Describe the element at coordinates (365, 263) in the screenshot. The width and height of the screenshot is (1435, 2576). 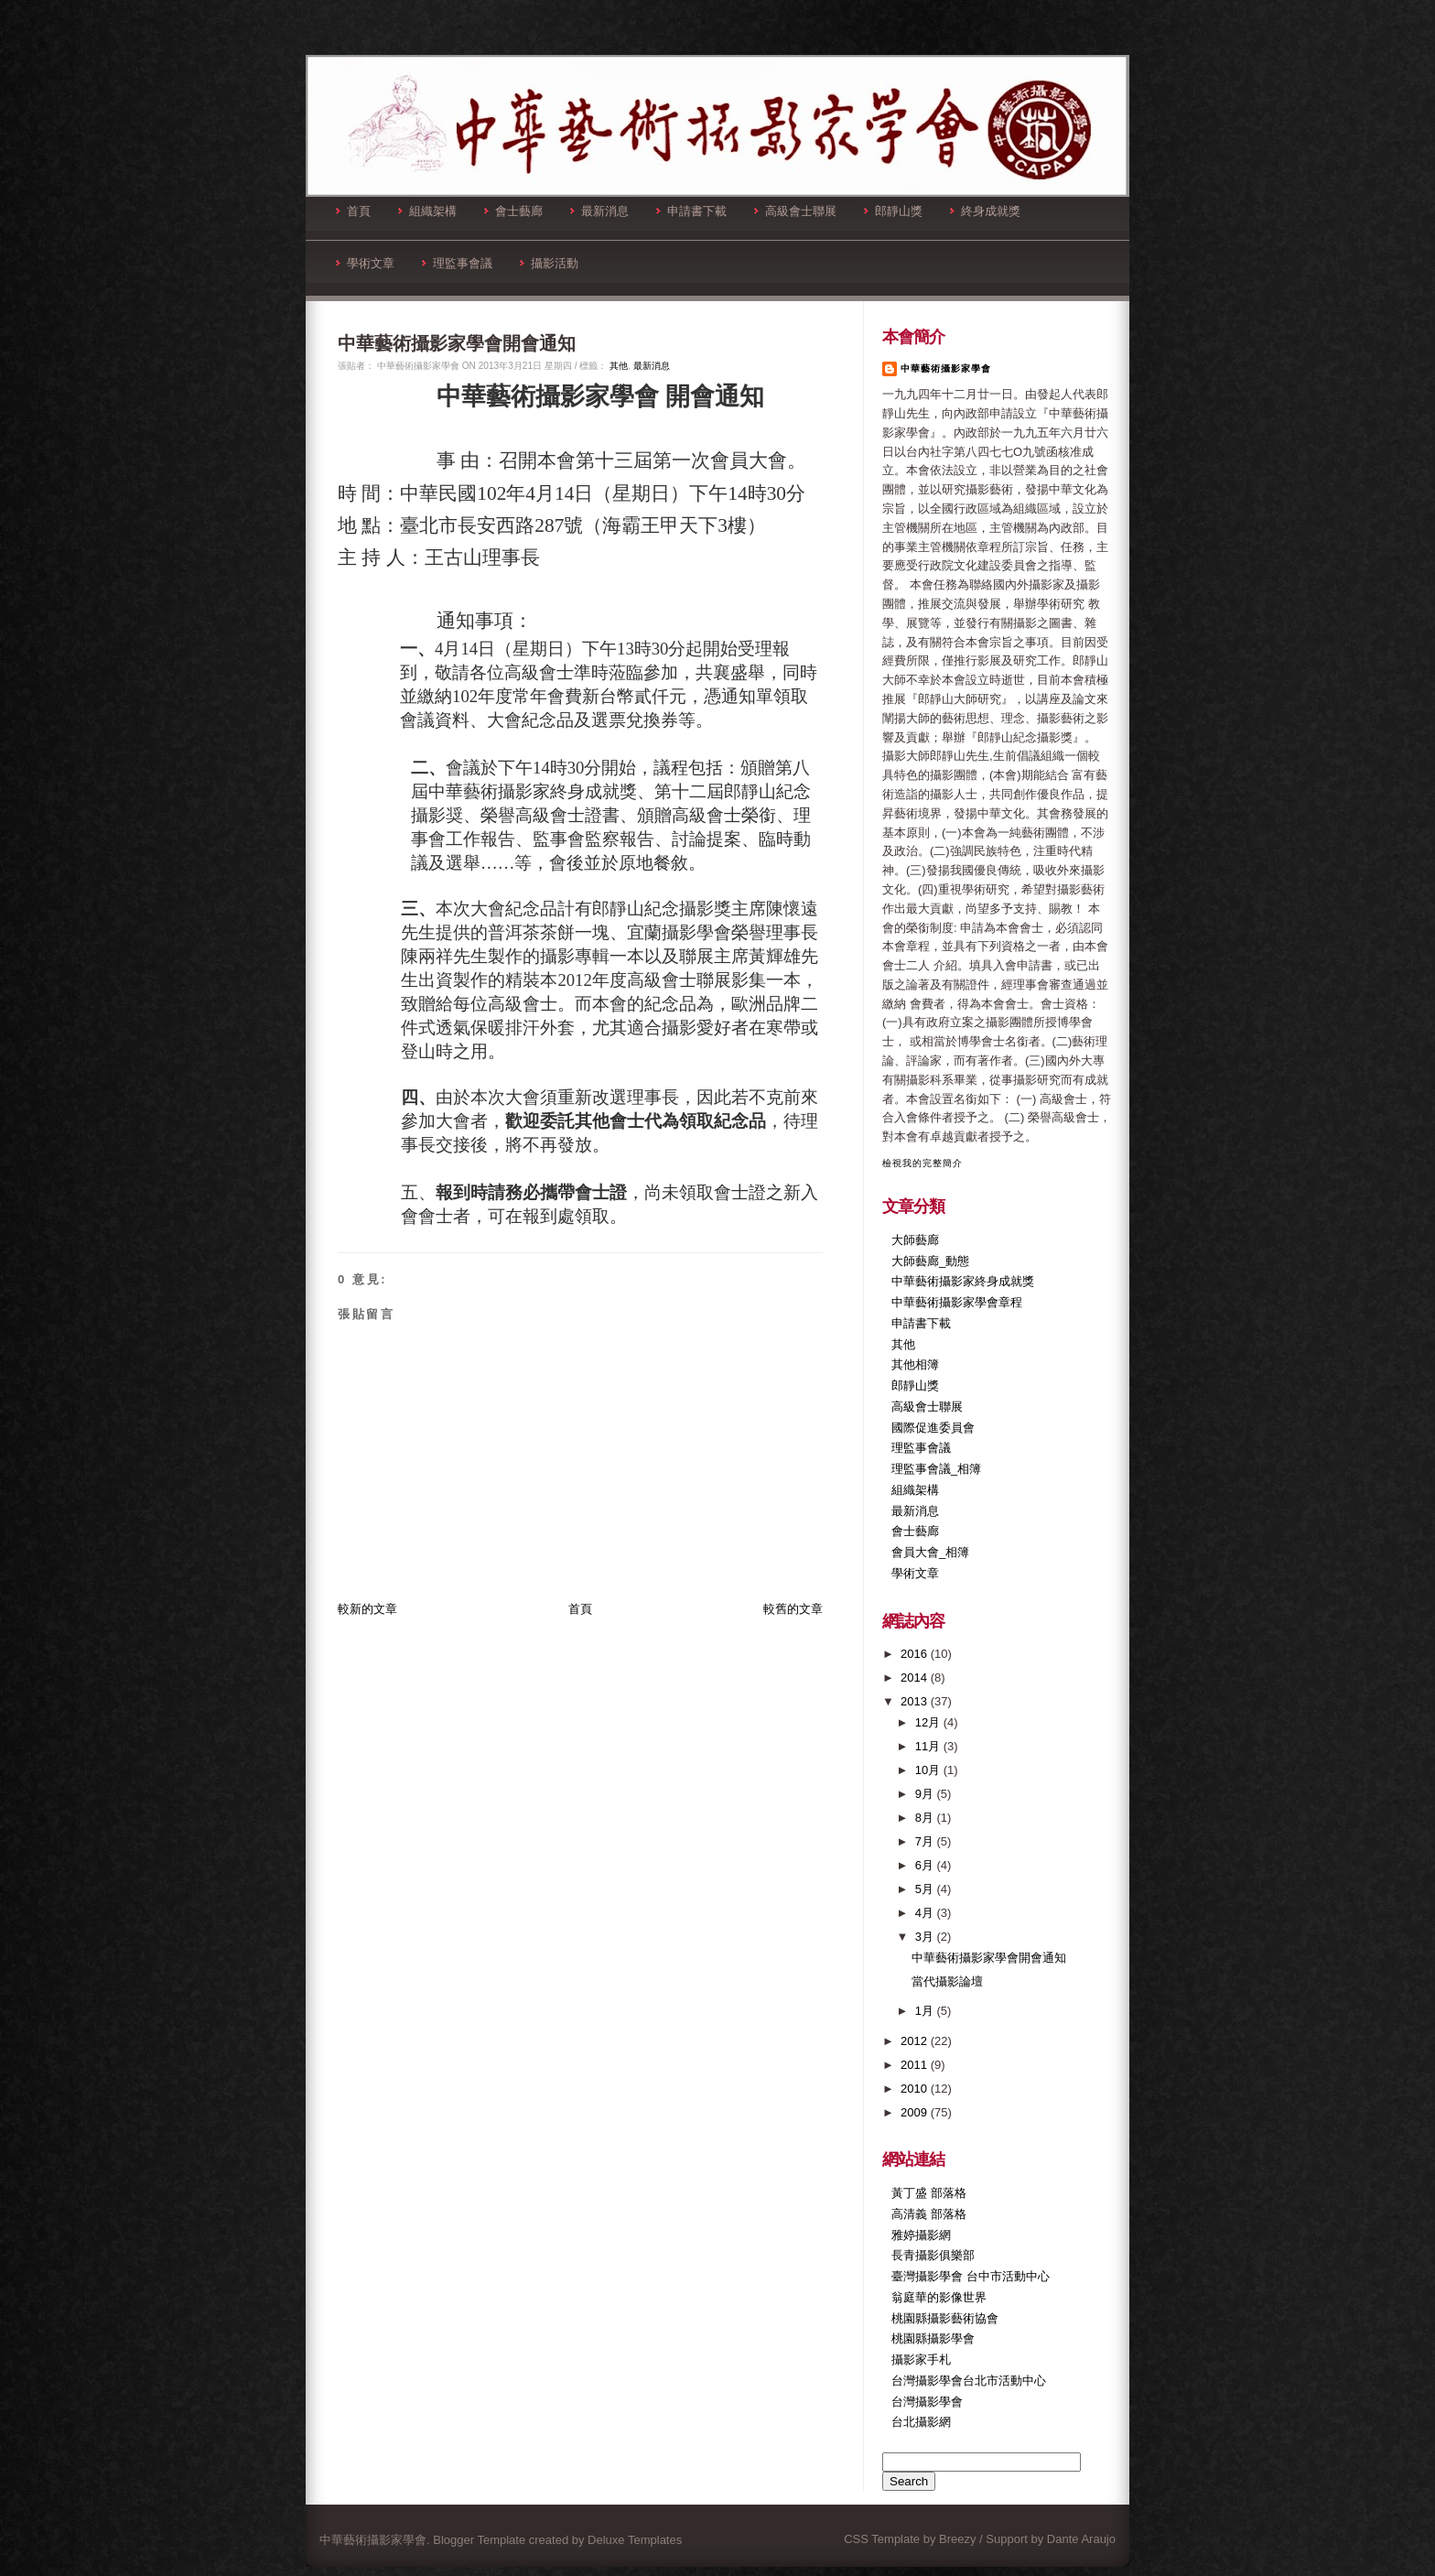
I see `學術文章` at that location.